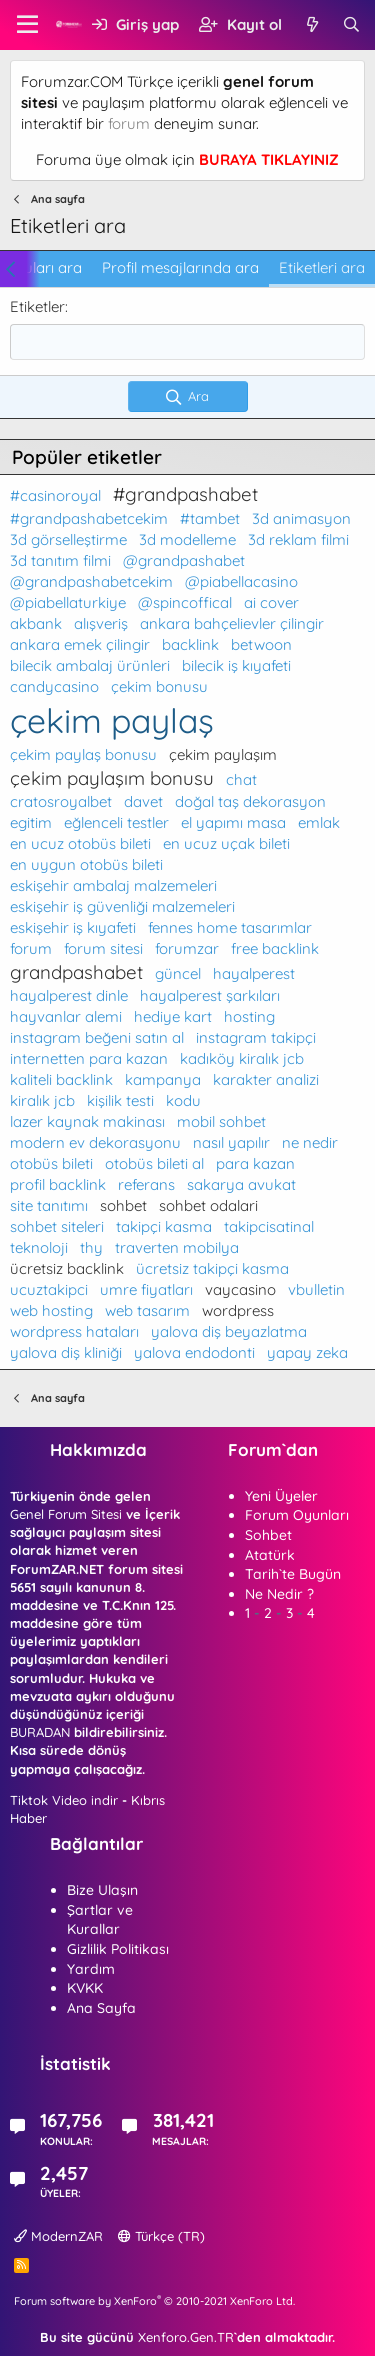 The image size is (375, 2356). What do you see at coordinates (58, 1184) in the screenshot?
I see `profil backlink` at bounding box center [58, 1184].